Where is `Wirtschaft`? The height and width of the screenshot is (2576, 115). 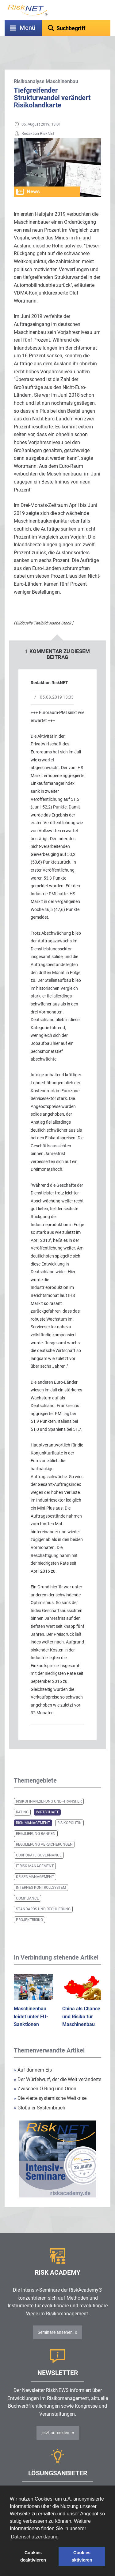 Wirtschaft is located at coordinates (47, 1797).